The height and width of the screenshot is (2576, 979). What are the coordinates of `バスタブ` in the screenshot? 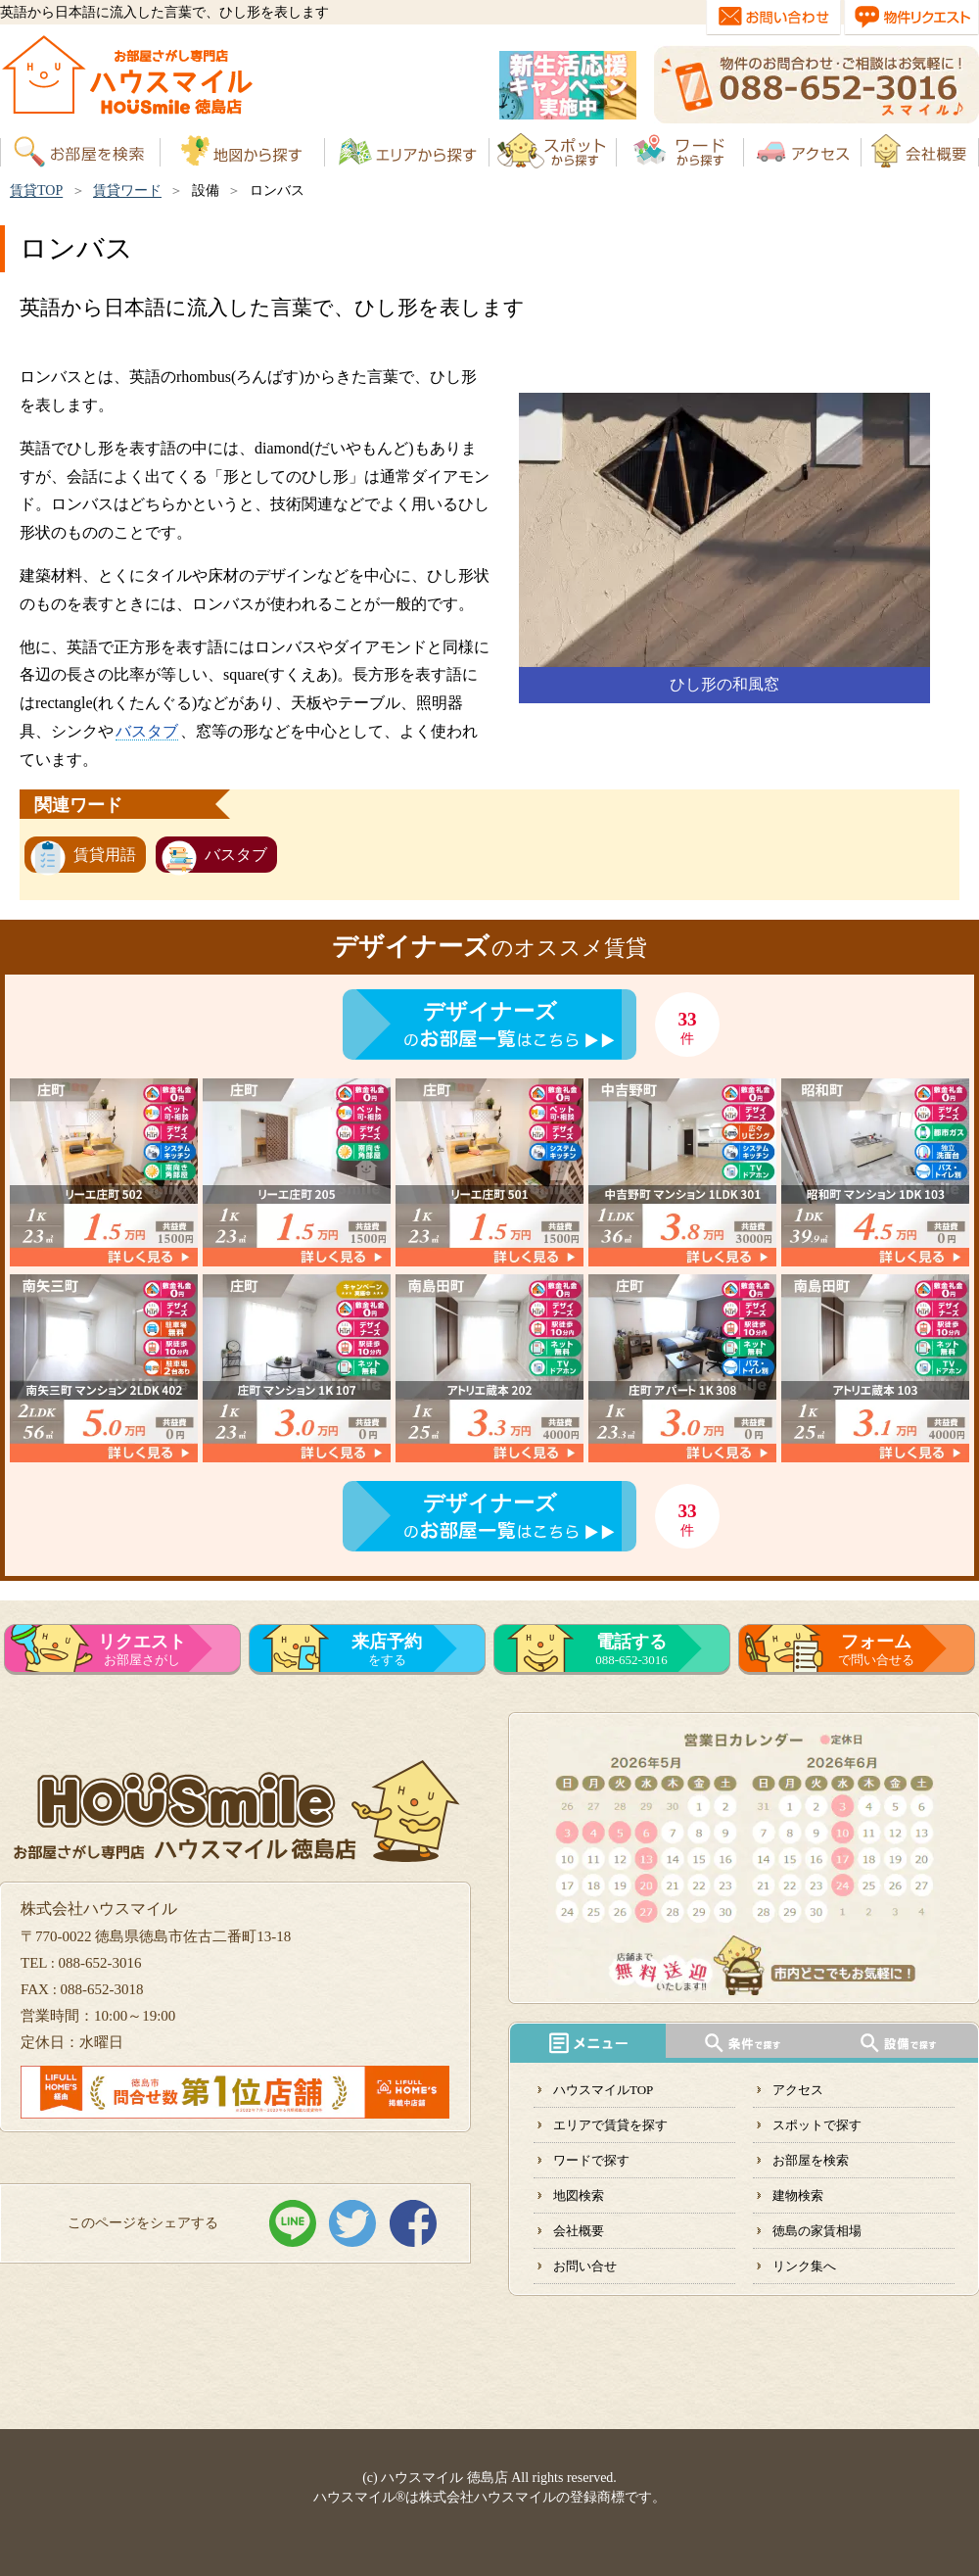 It's located at (147, 731).